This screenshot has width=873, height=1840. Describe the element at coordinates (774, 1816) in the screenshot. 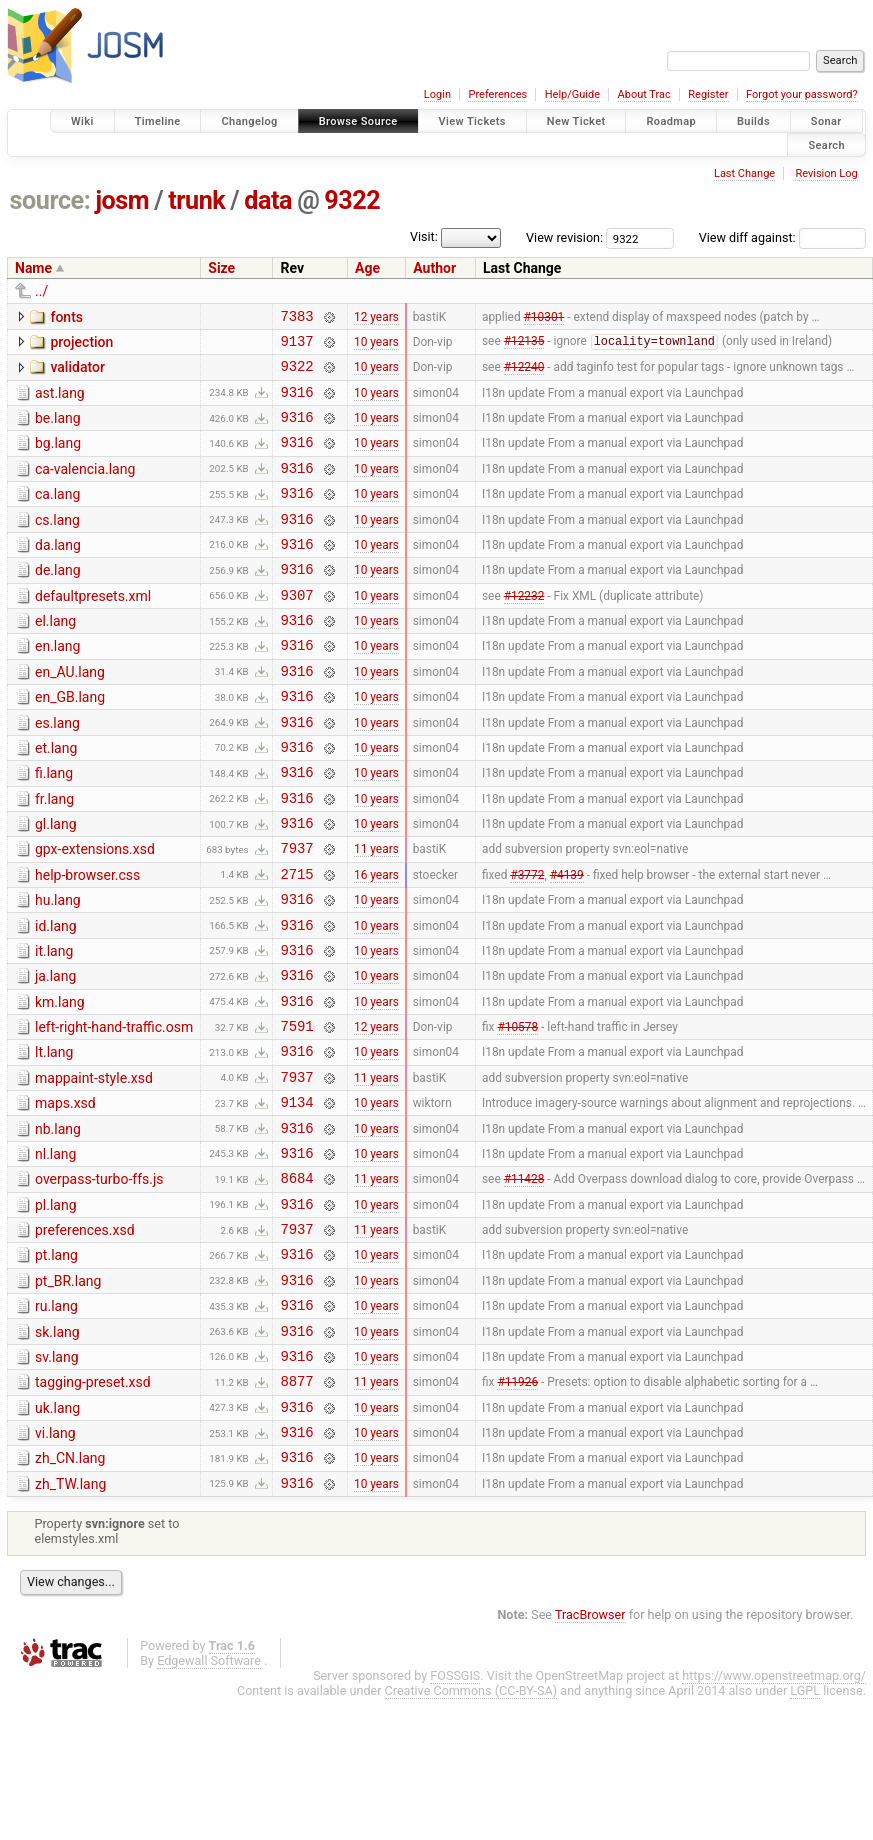

I see `https://www.openstreetmap.org/` at that location.